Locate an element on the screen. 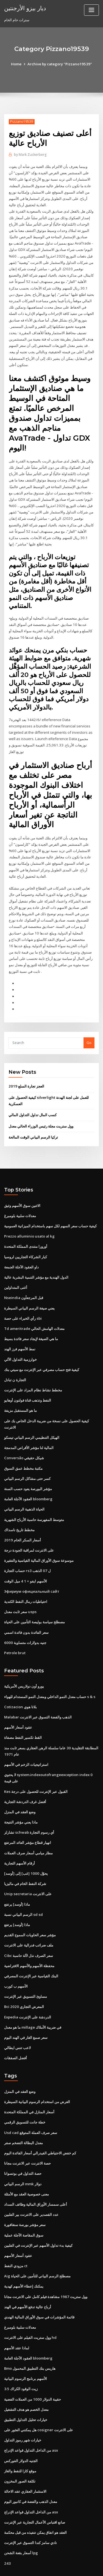 The width and height of the screenshot is (103, 2576). كيفية بدء تداول الأسهم عبر الإنترنت في الفلبين is located at coordinates (38, 2216).